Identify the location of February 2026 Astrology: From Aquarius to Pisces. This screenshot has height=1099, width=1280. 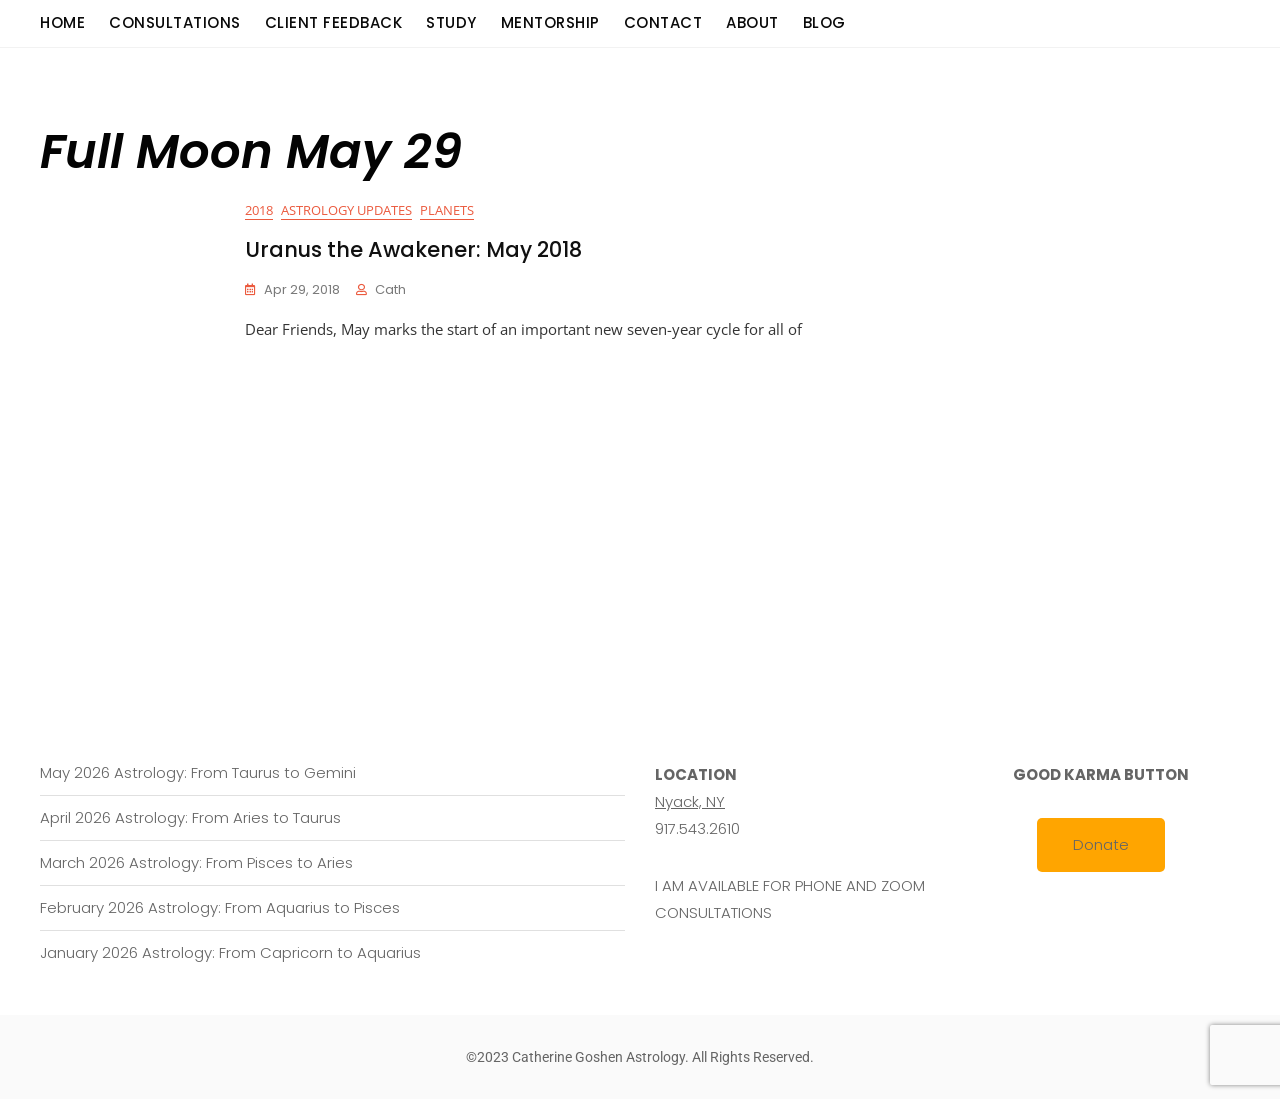
(220, 907).